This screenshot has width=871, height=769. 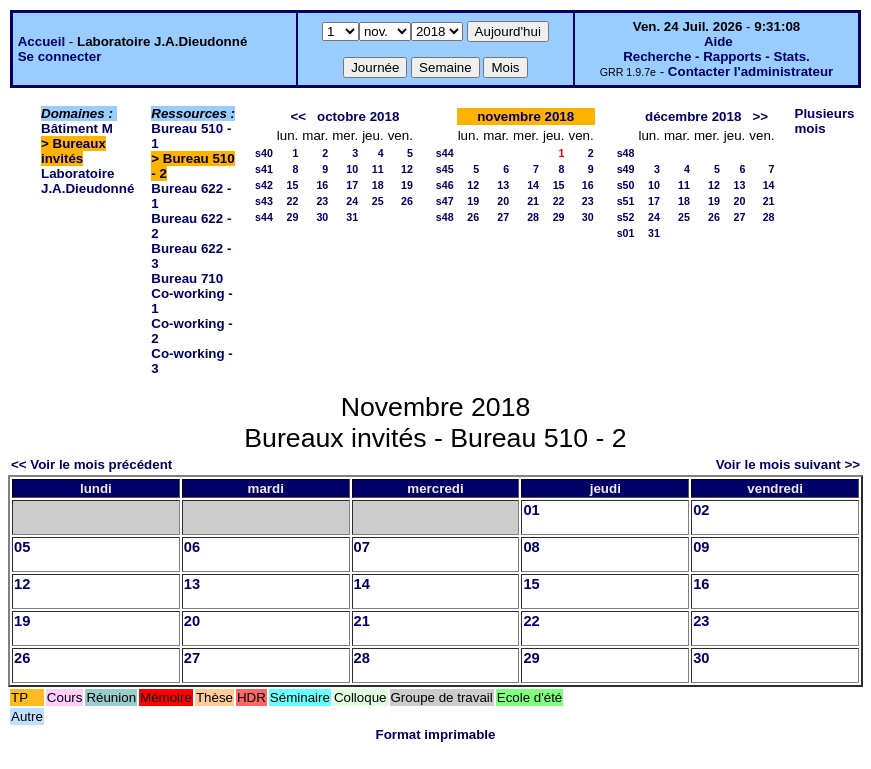 What do you see at coordinates (322, 185) in the screenshot?
I see `16` at bounding box center [322, 185].